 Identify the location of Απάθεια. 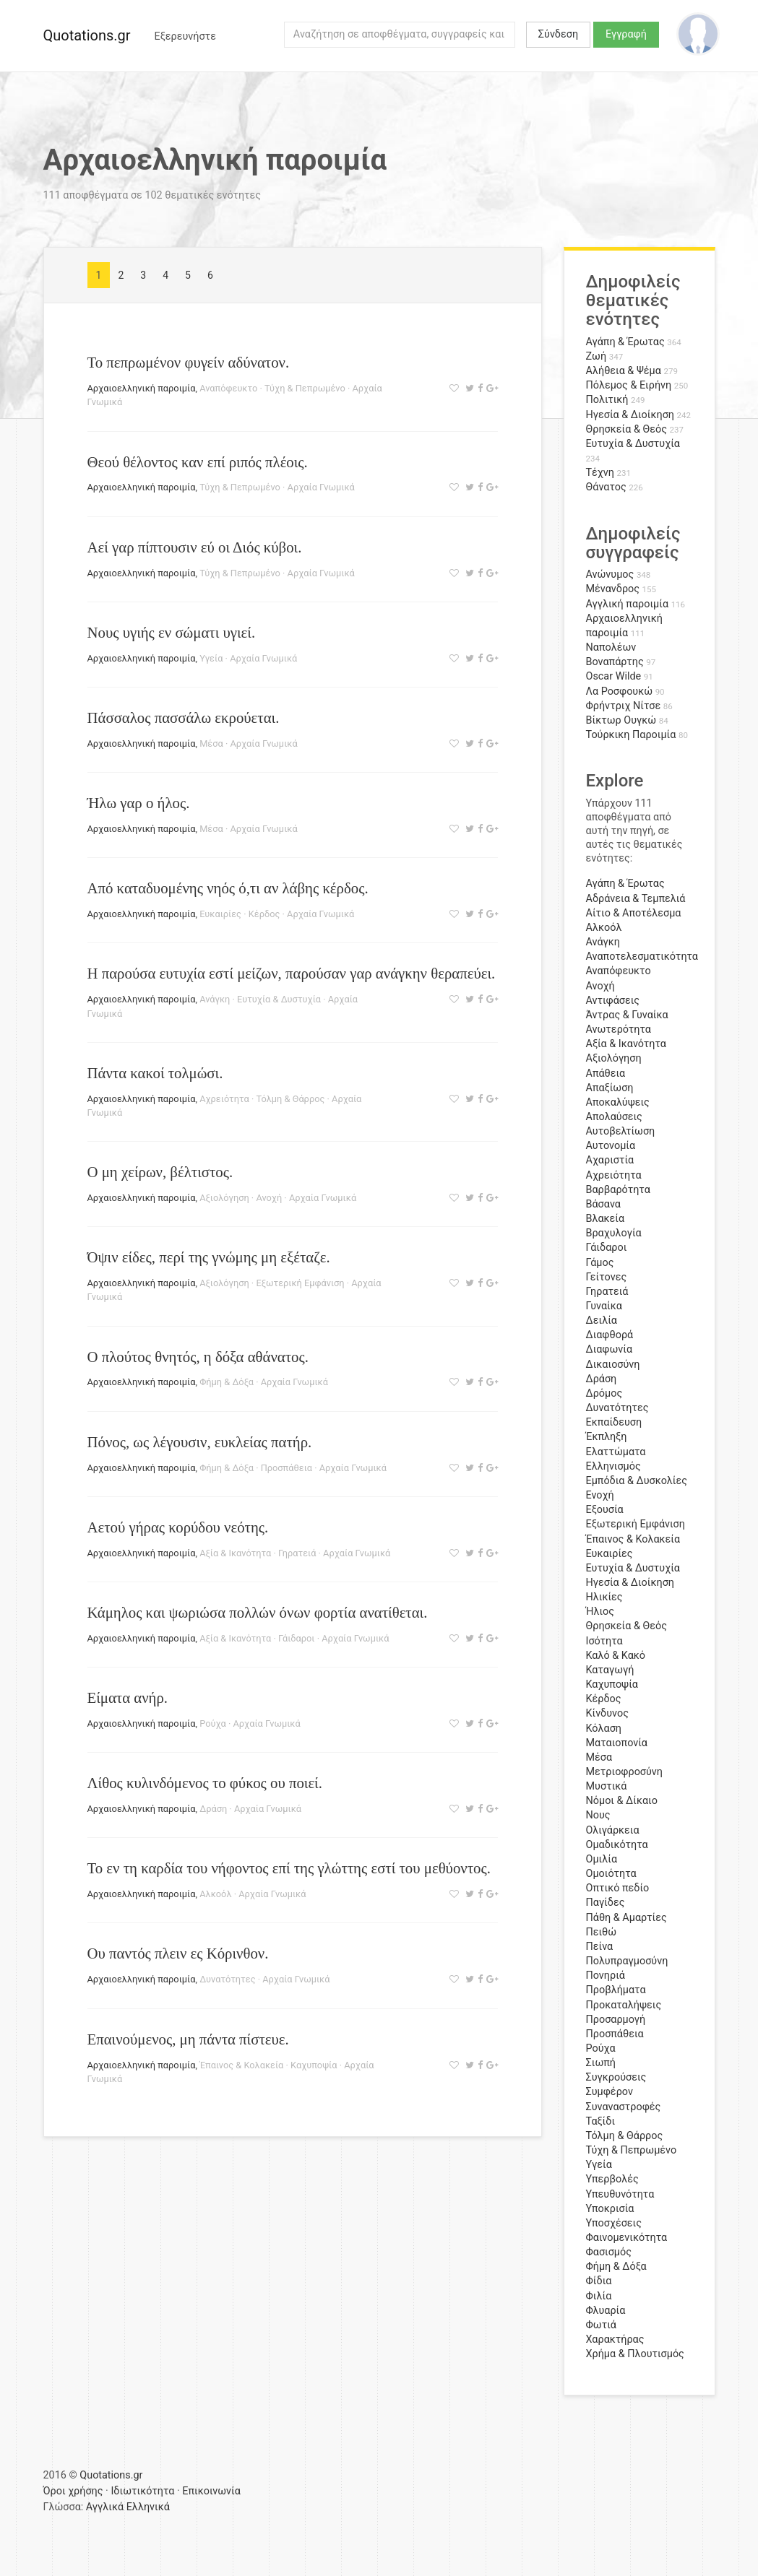
(606, 1073).